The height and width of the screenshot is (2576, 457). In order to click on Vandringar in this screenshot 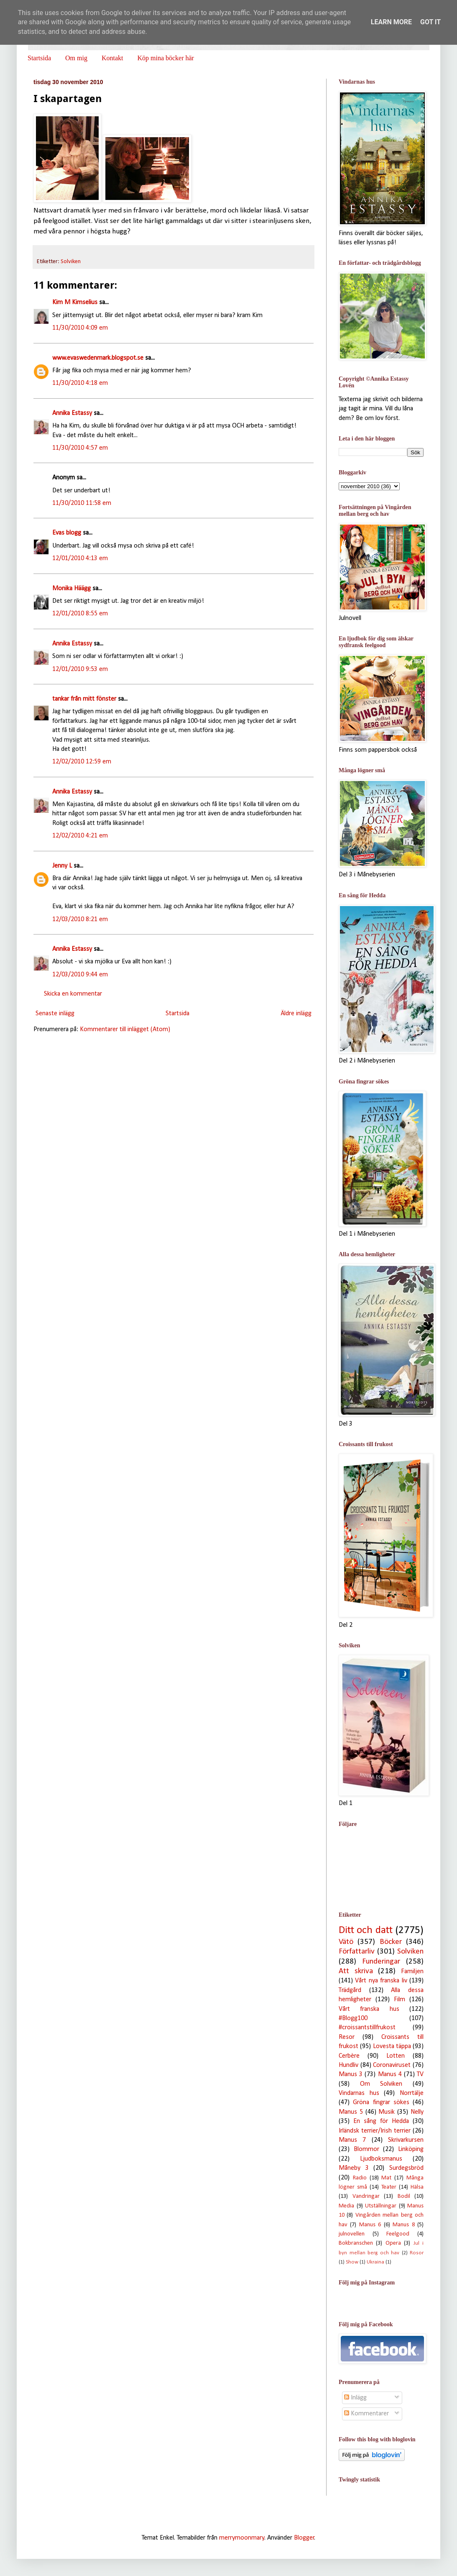, I will do `click(366, 2196)`.